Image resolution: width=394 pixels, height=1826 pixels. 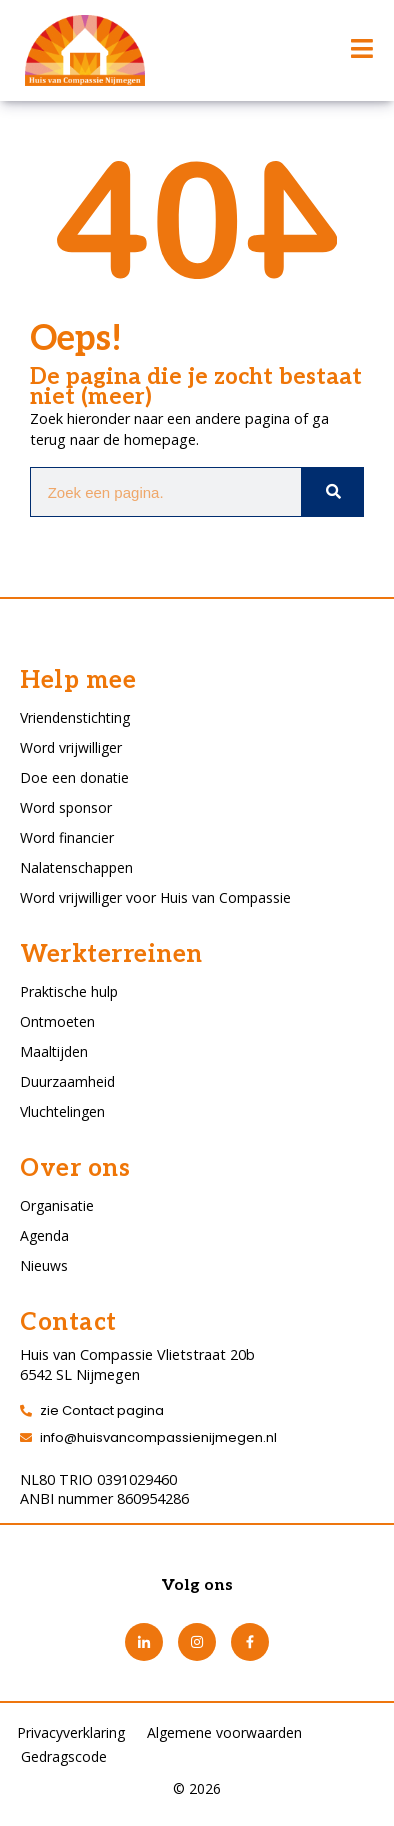 What do you see at coordinates (67, 837) in the screenshot?
I see `Word financier` at bounding box center [67, 837].